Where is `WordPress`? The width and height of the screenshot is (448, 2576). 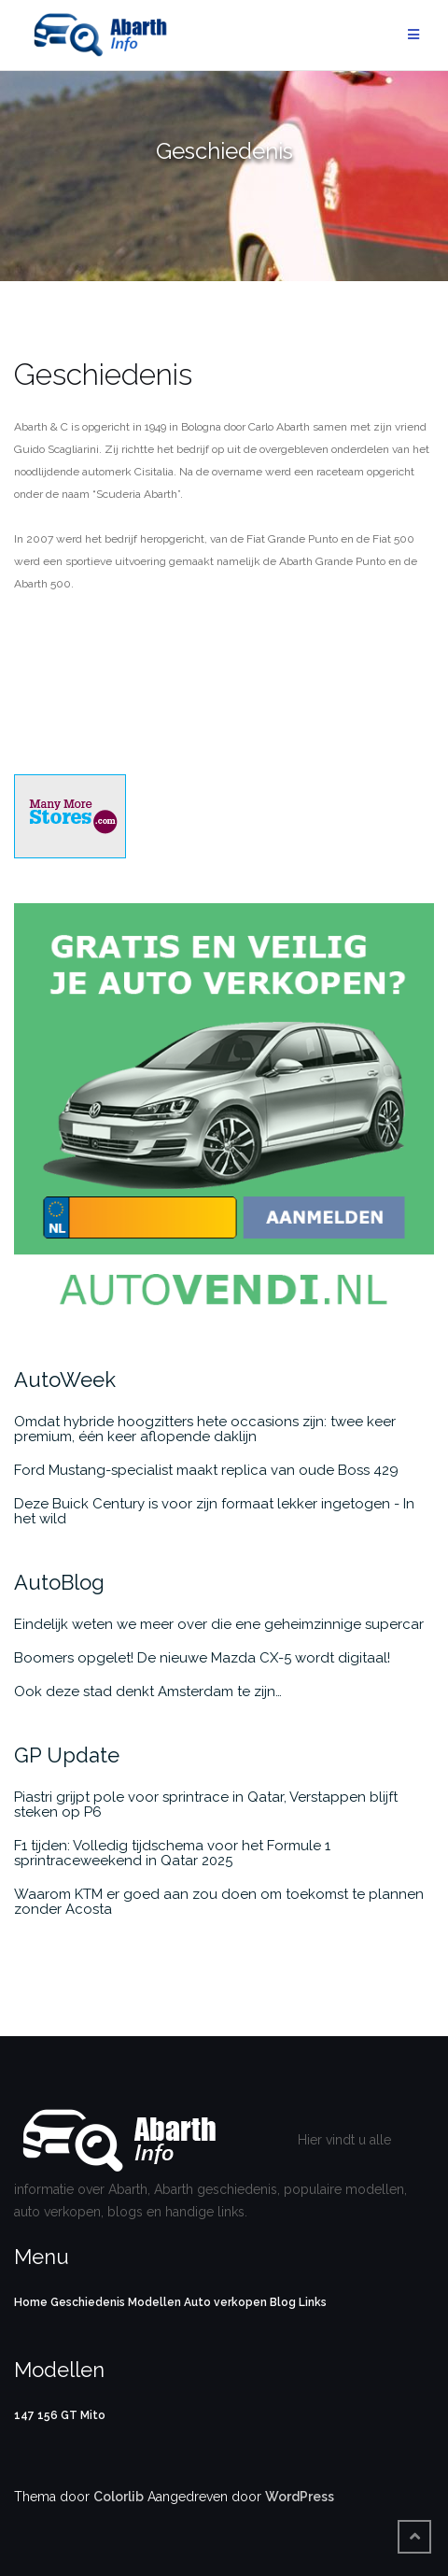 WordPress is located at coordinates (299, 2496).